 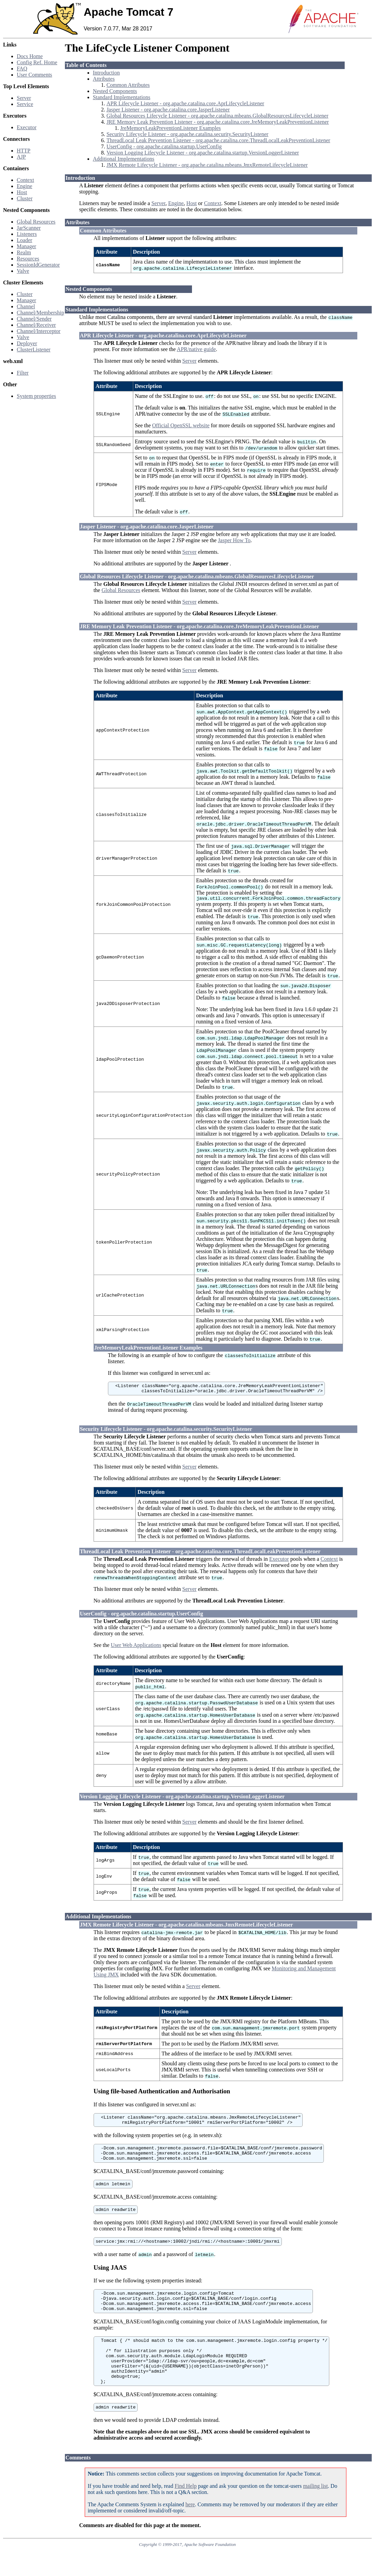 I want to click on Channel/Interceptor, so click(x=38, y=331).